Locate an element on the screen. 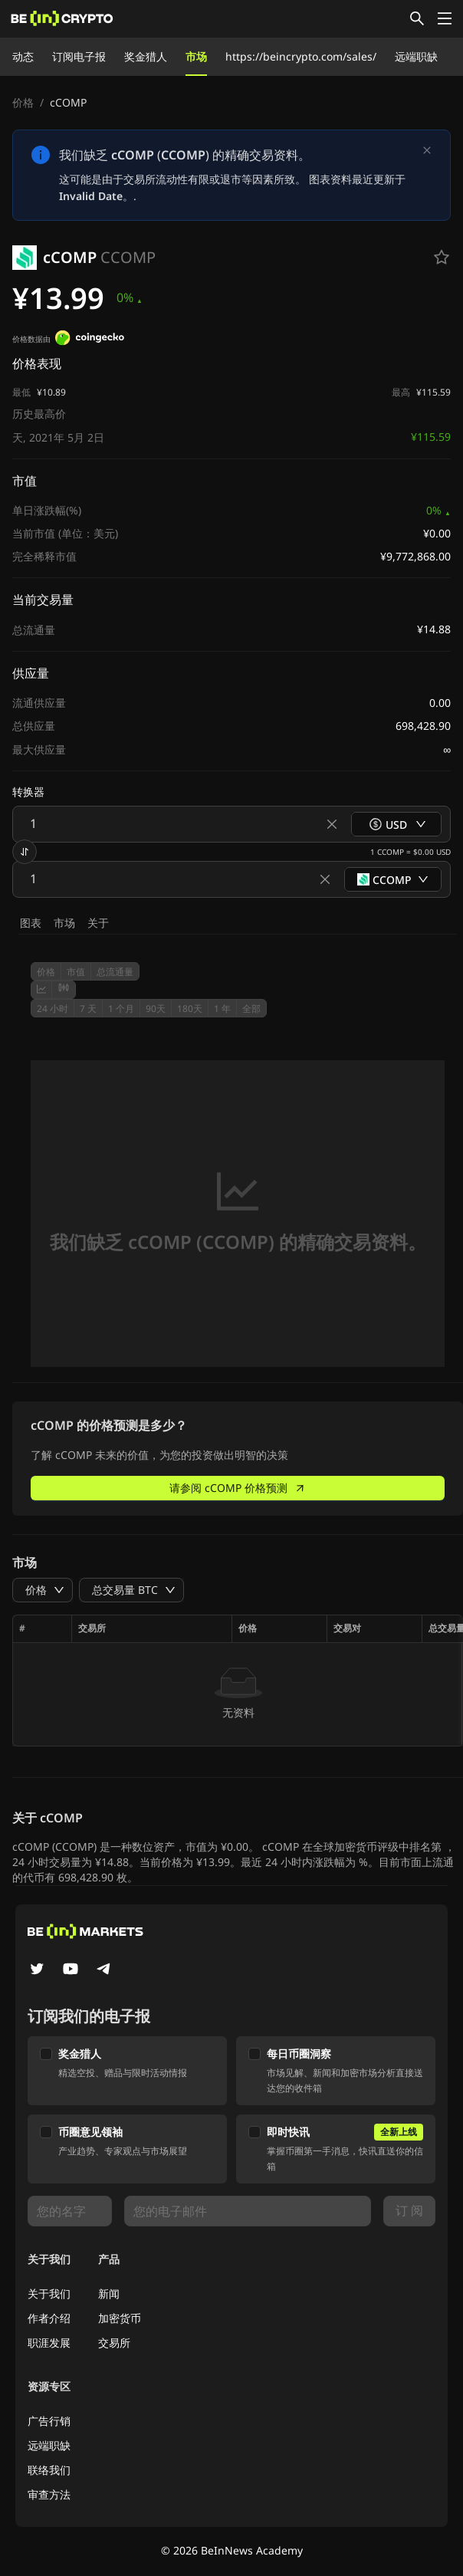 The width and height of the screenshot is (463, 2576). https://beincrypto.com/sales/ is located at coordinates (300, 56).